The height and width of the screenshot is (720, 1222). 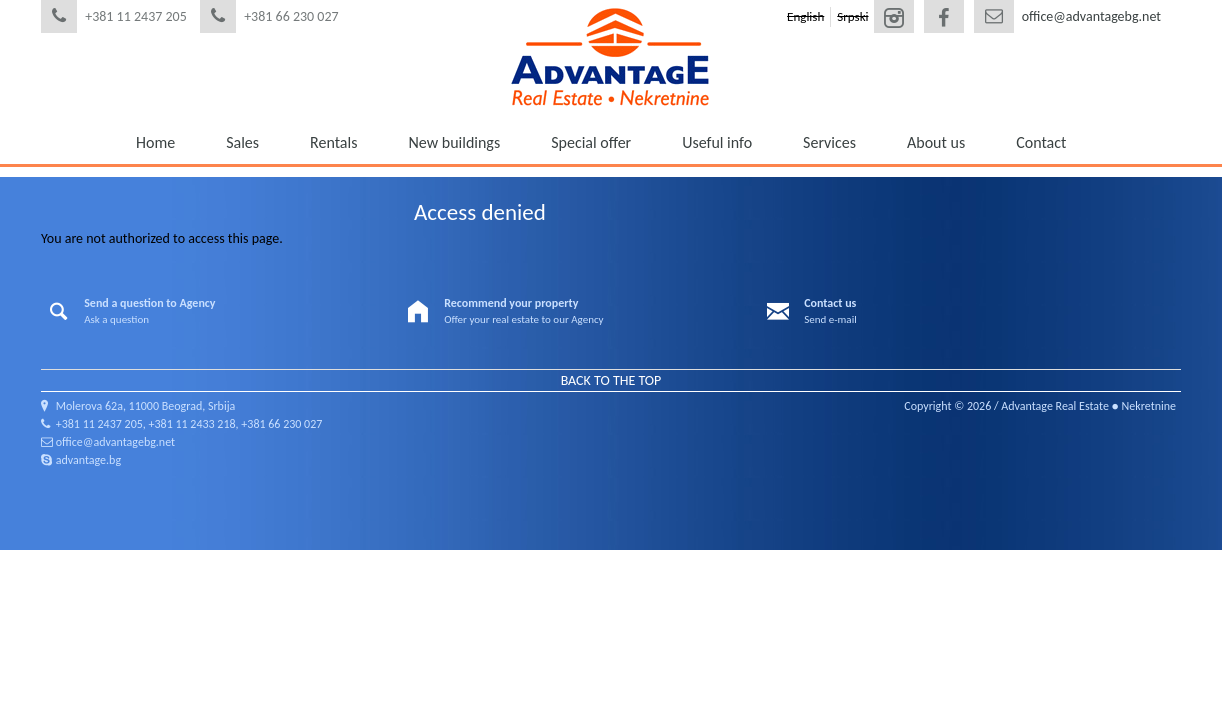 What do you see at coordinates (829, 142) in the screenshot?
I see `Services` at bounding box center [829, 142].